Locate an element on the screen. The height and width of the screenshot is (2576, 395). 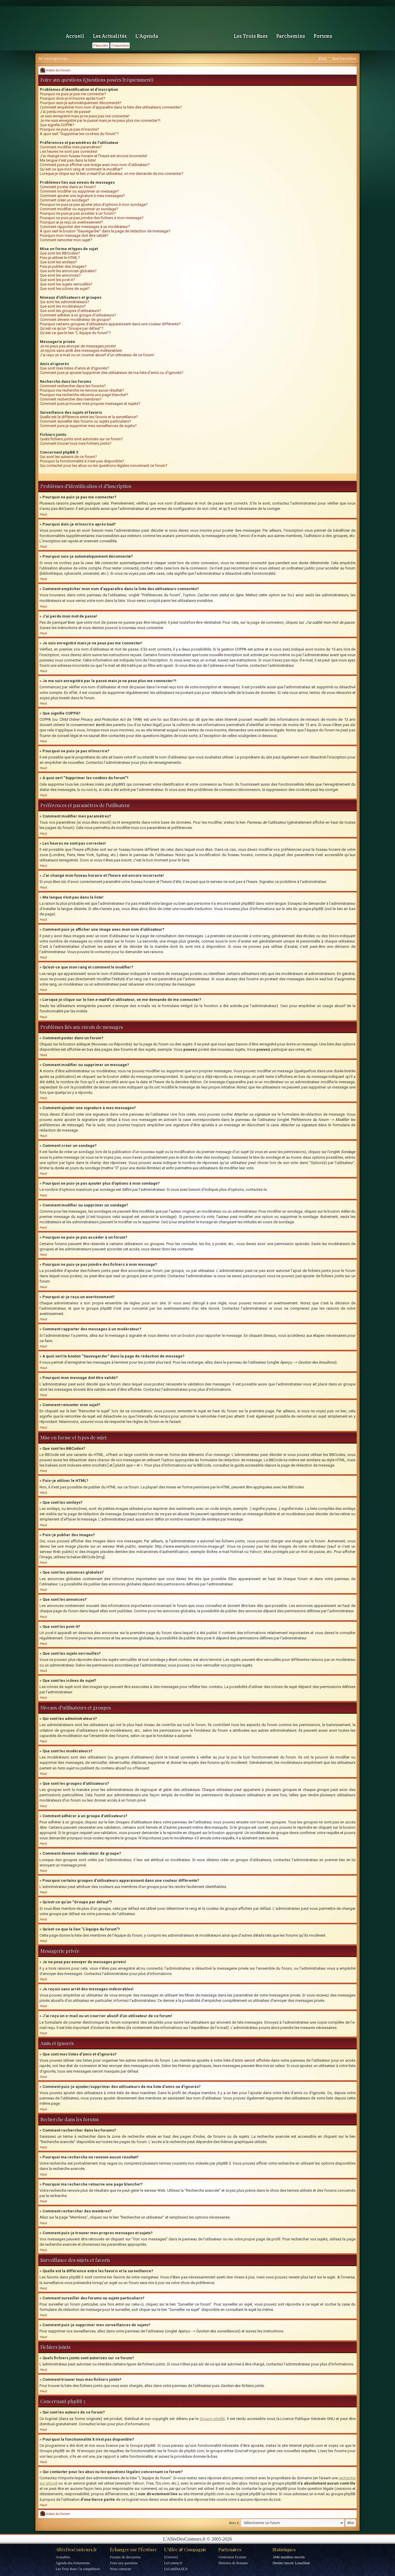
Comment puis-je afficher une image avec mon nom d’utilisateur? is located at coordinates (95, 164).